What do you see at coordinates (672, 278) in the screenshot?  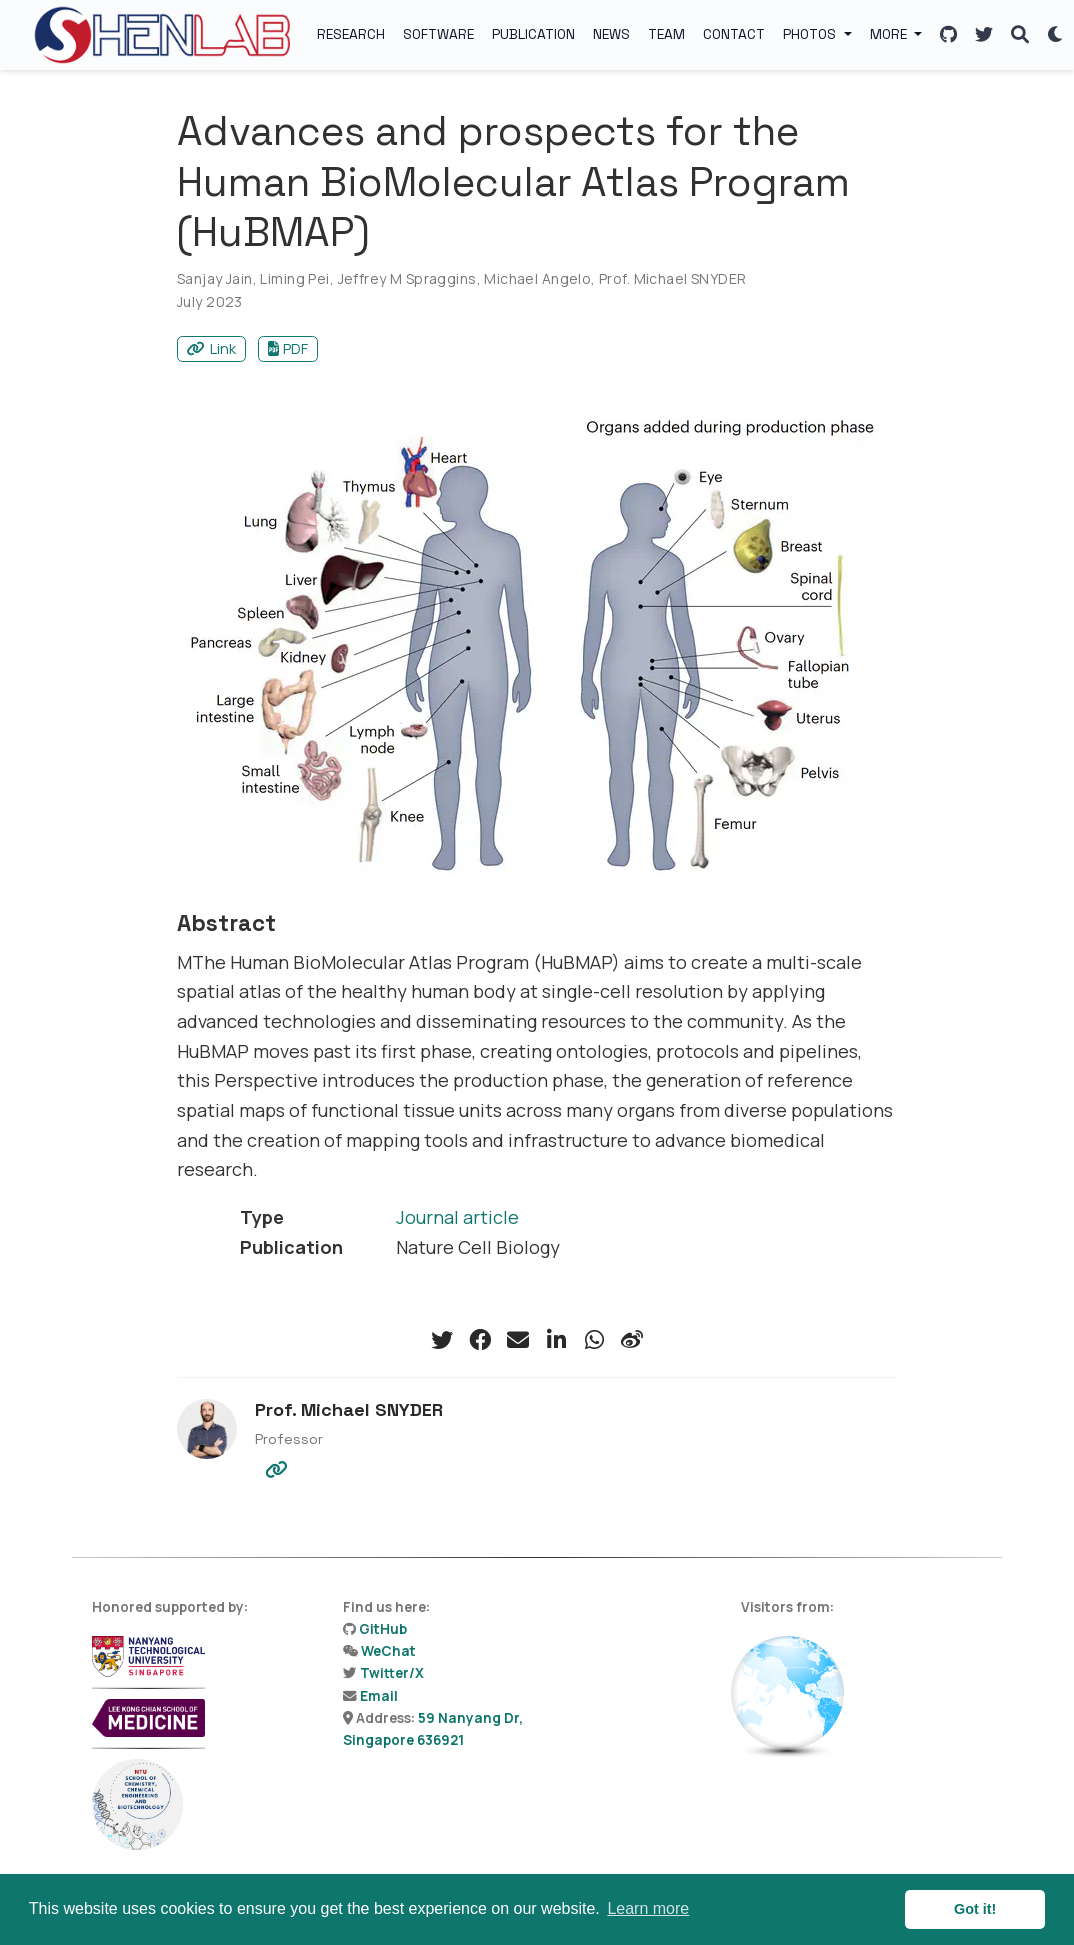 I see `Prof. Michael SNYDER` at bounding box center [672, 278].